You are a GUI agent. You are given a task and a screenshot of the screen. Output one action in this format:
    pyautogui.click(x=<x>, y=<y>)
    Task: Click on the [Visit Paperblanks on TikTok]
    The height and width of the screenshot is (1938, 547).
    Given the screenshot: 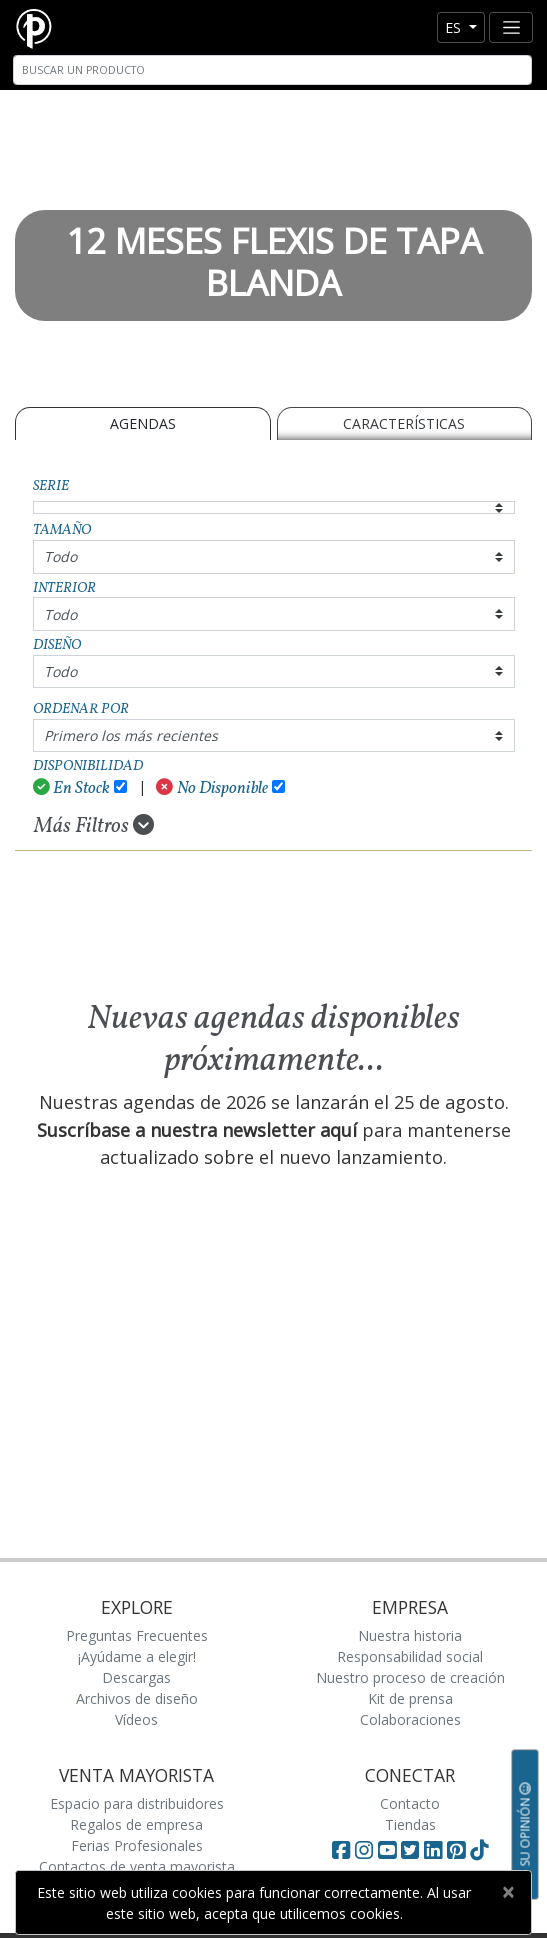 What is the action you would take?
    pyautogui.click(x=479, y=1850)
    